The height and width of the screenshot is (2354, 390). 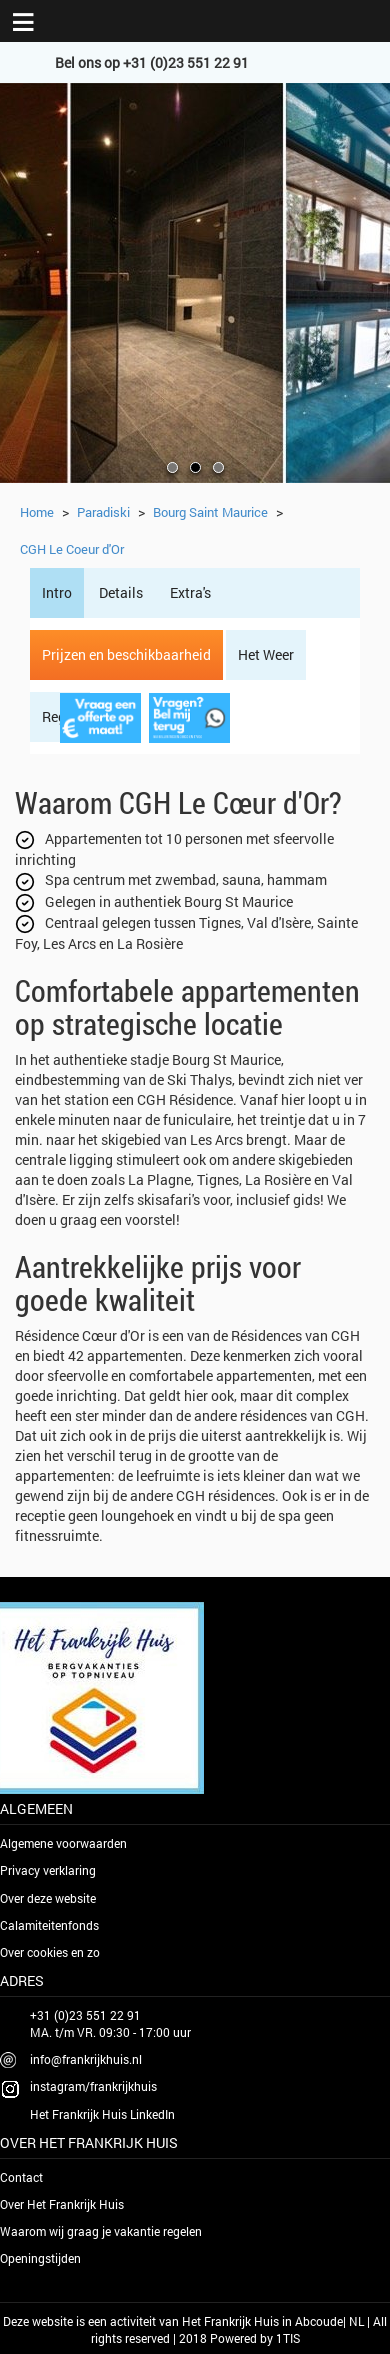 What do you see at coordinates (103, 512) in the screenshot?
I see `Paradiski` at bounding box center [103, 512].